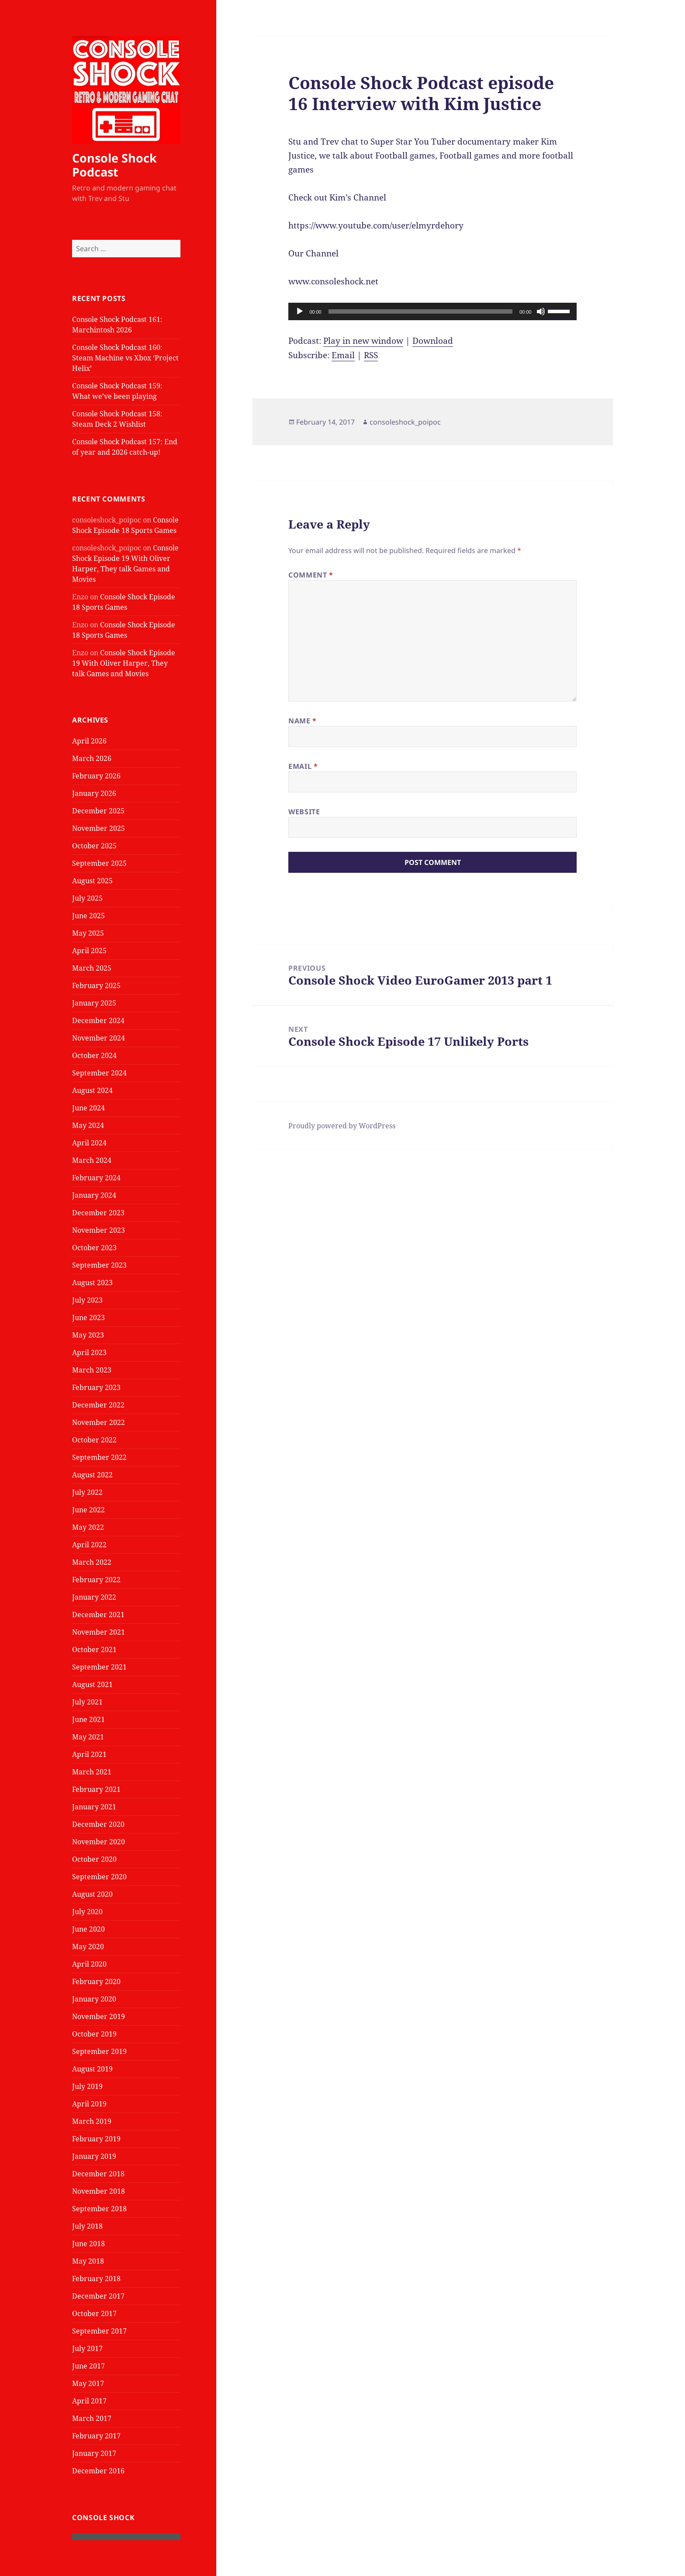 The width and height of the screenshot is (685, 2576). Describe the element at coordinates (94, 1440) in the screenshot. I see `October 2022` at that location.